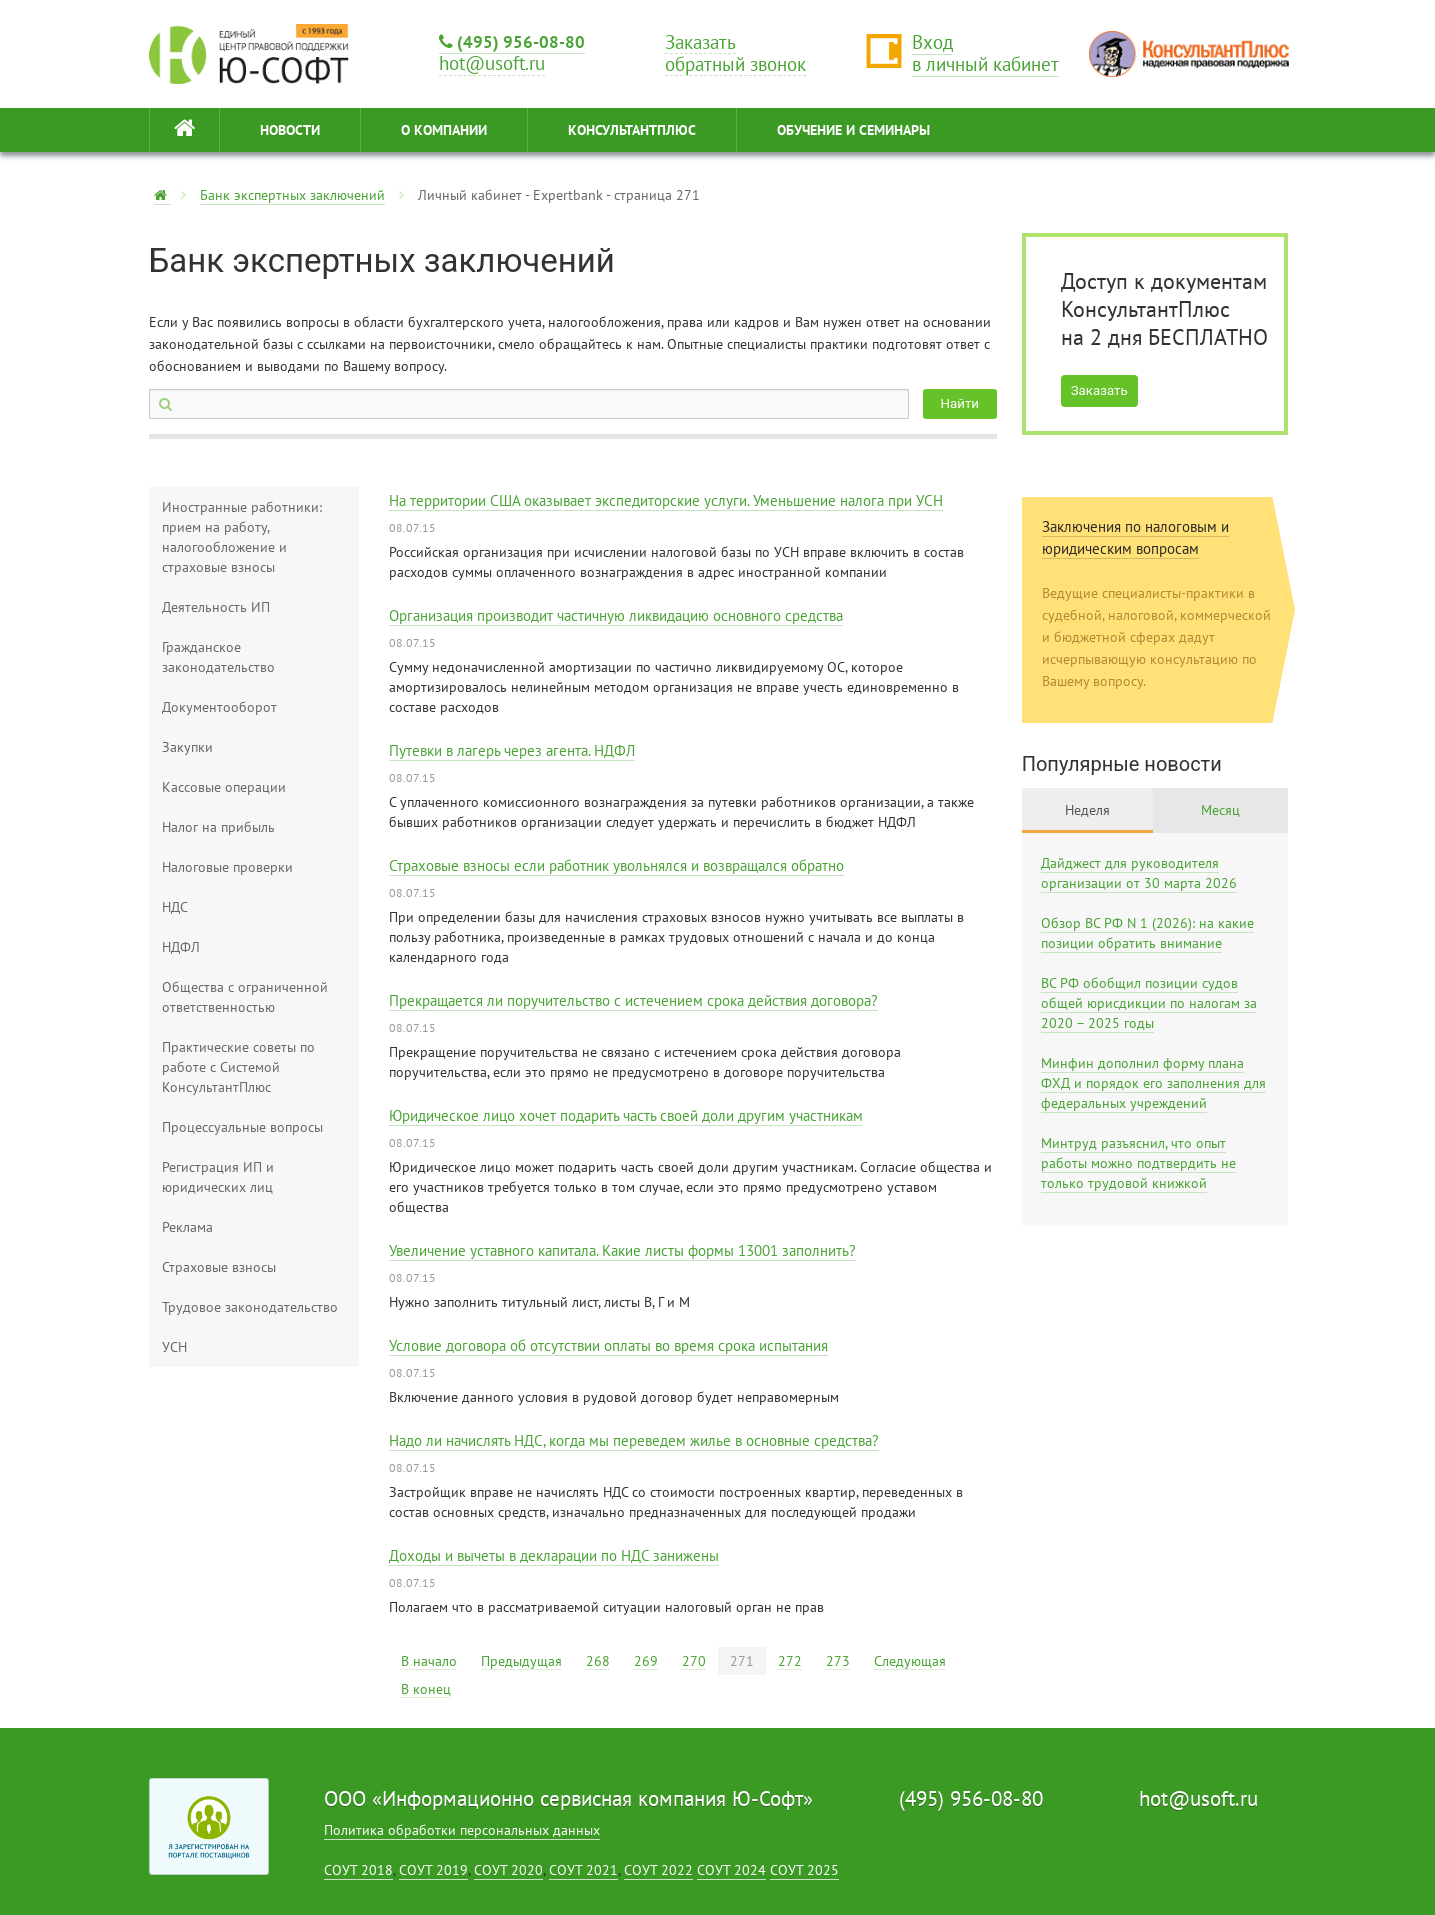  I want to click on Следующая, so click(910, 1661).